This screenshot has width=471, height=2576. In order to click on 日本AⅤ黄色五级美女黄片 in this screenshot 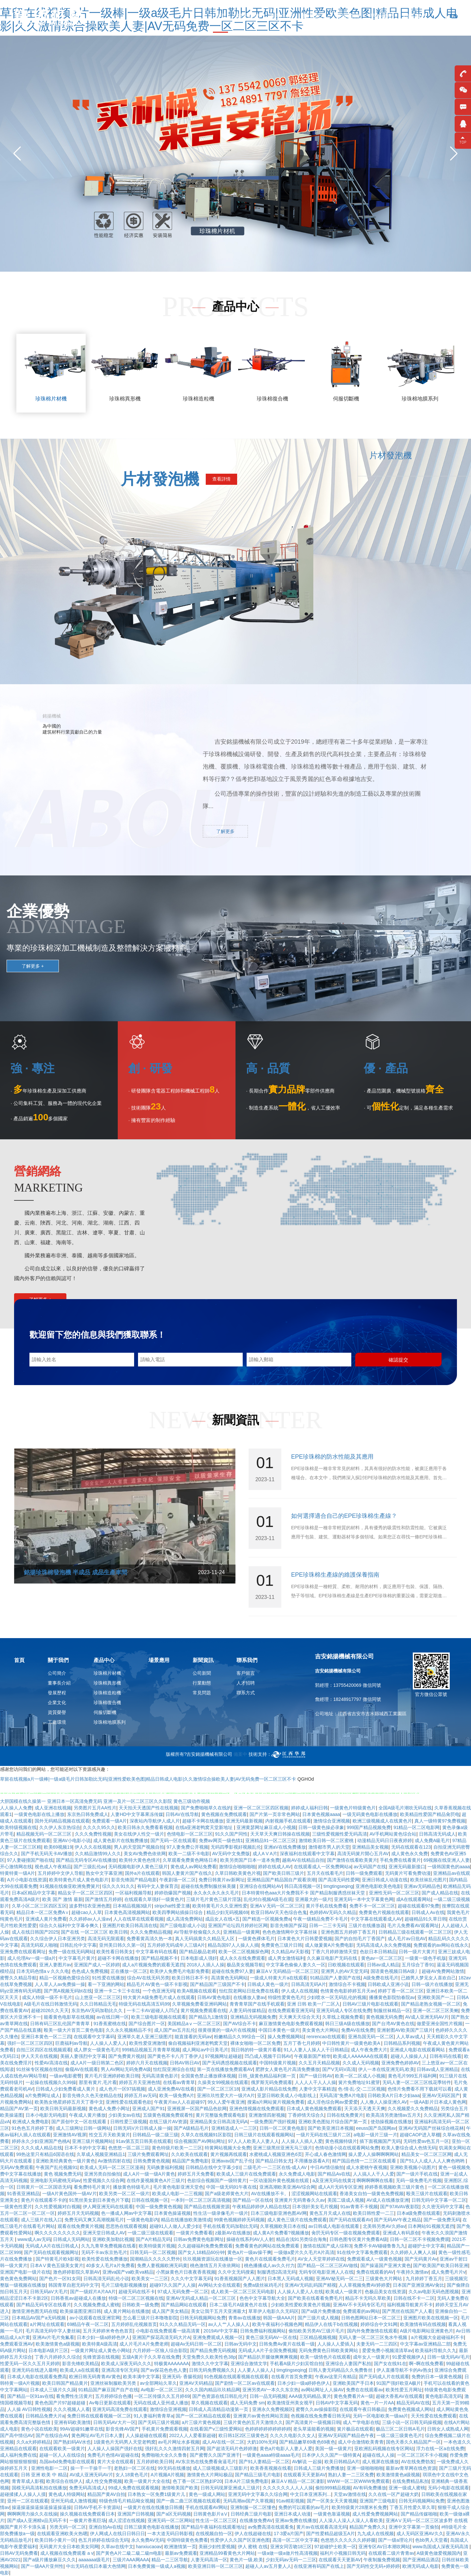, I will do `click(56, 2265)`.